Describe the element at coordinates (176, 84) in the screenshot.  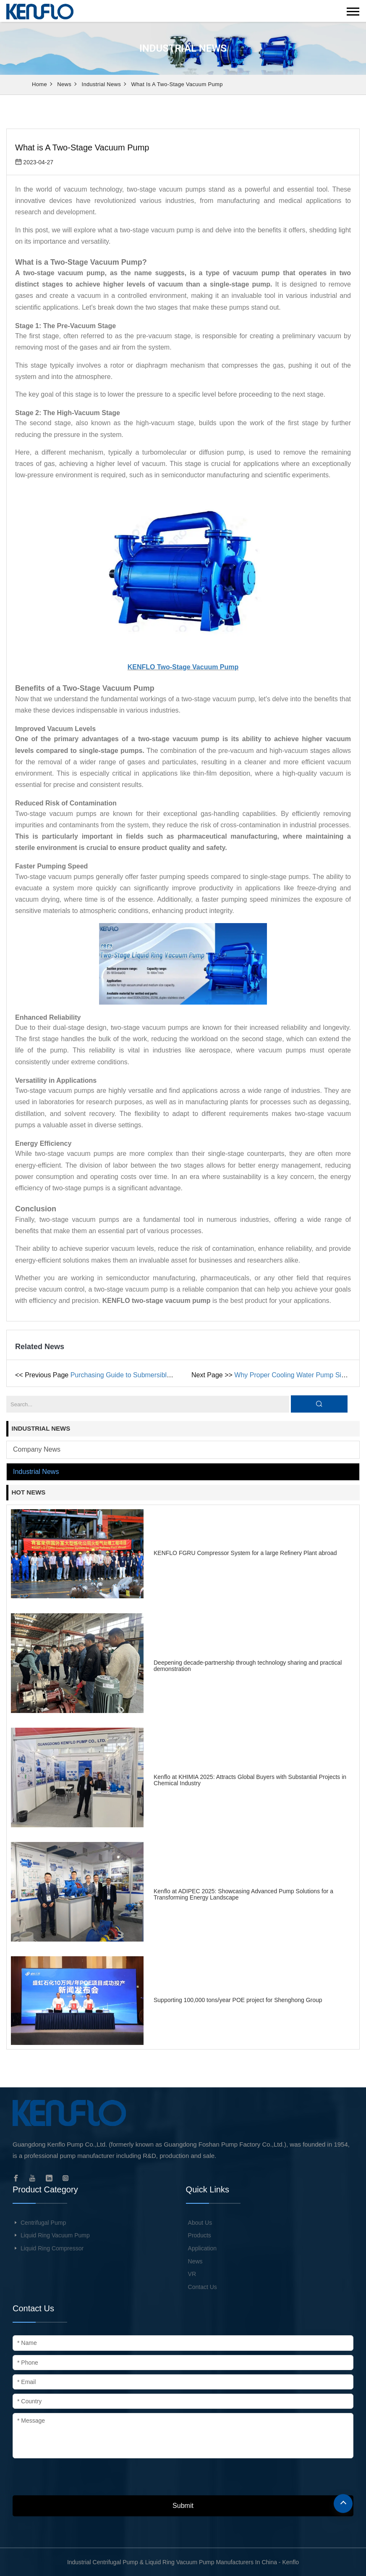
I see `What is A Two-Stage Vacuum Pump` at that location.